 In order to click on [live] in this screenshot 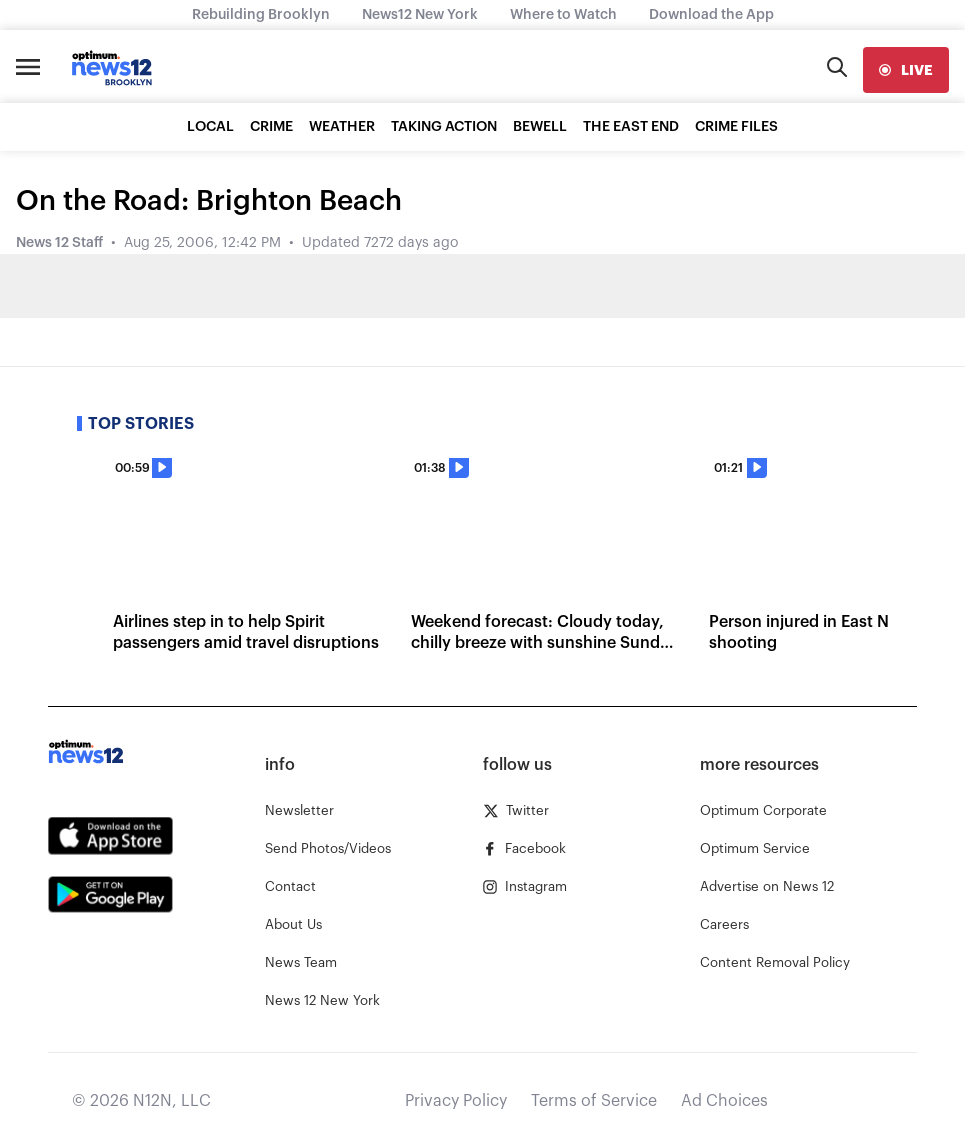, I will do `click(906, 70)`.